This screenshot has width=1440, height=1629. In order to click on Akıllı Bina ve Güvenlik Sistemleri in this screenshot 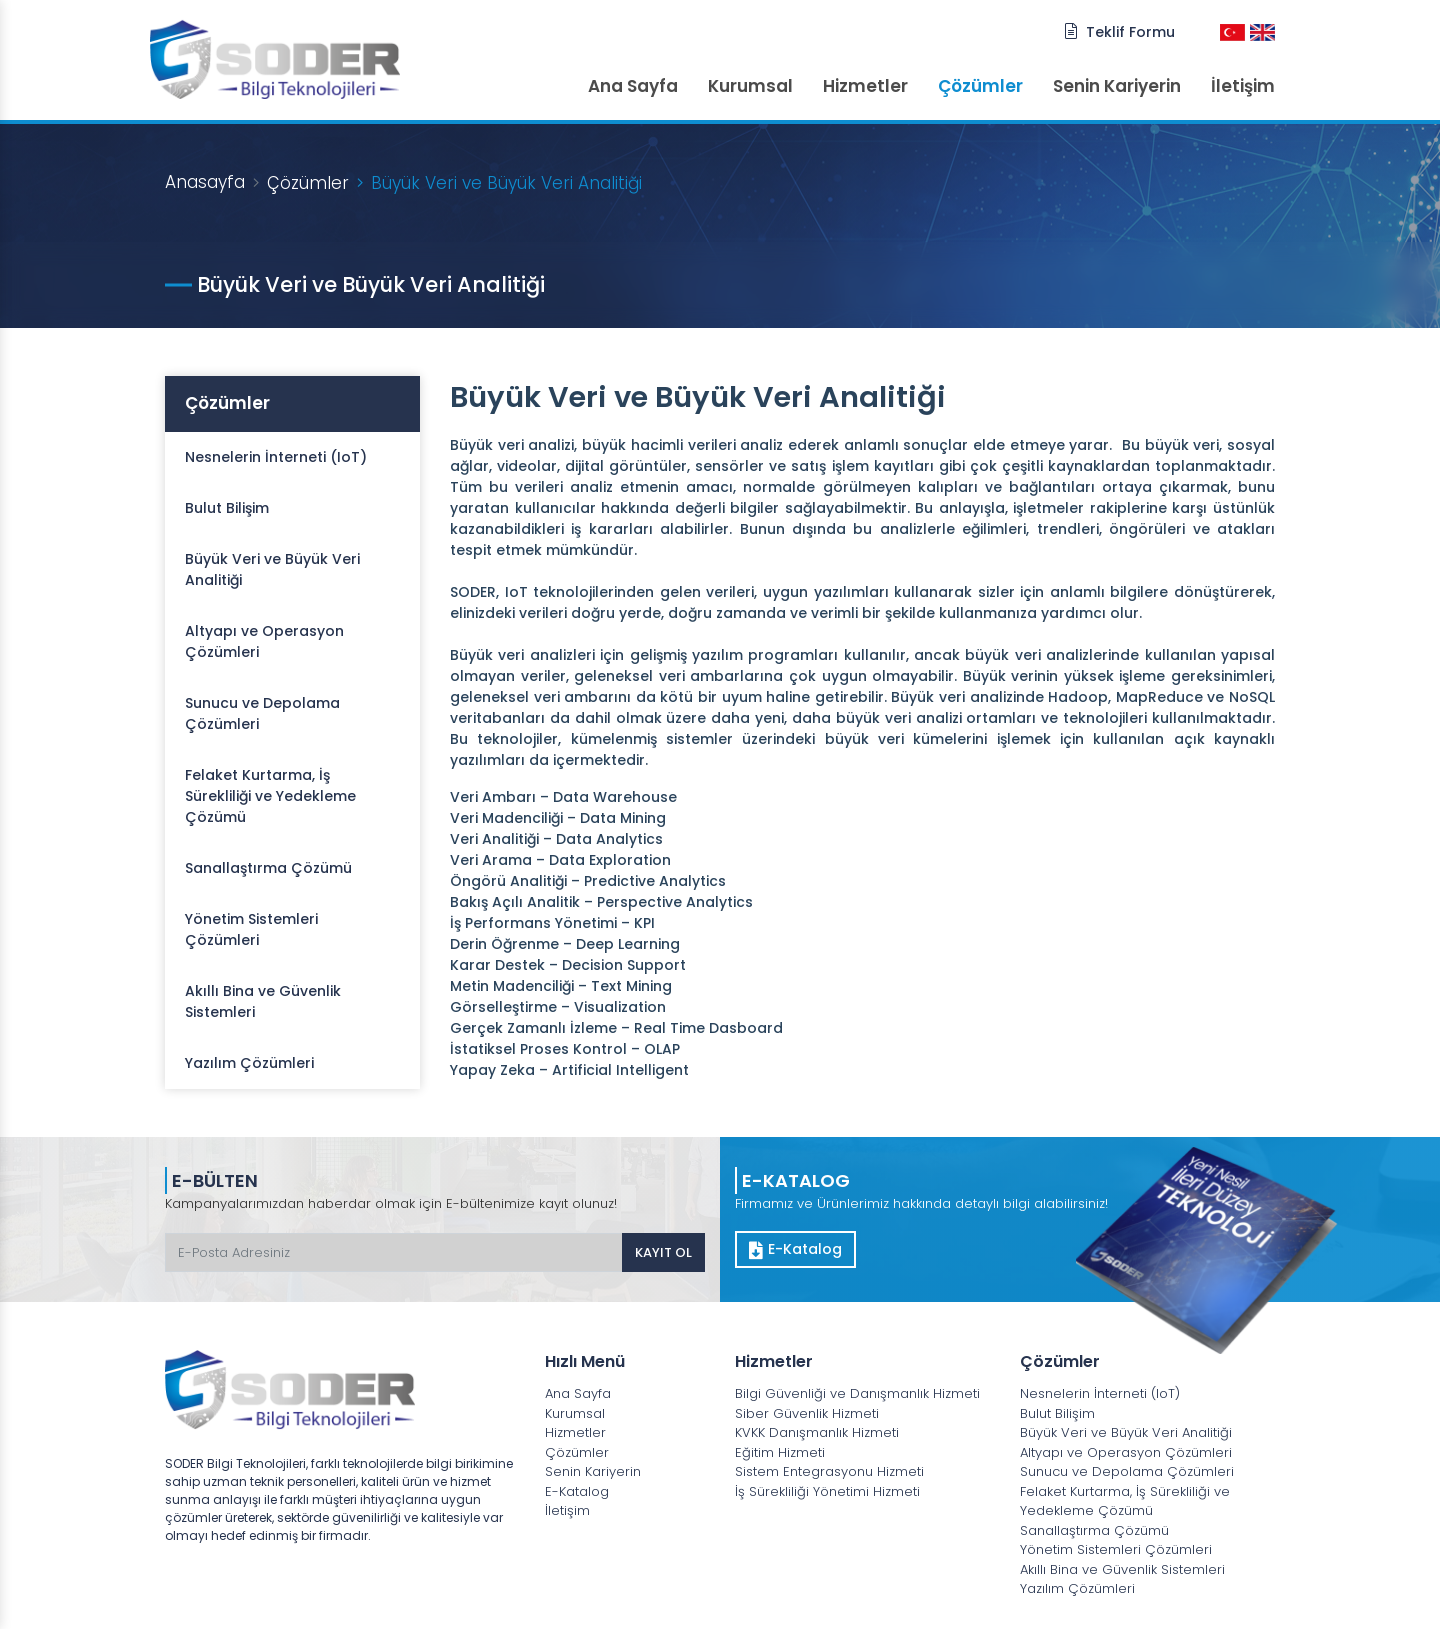, I will do `click(263, 1001)`.